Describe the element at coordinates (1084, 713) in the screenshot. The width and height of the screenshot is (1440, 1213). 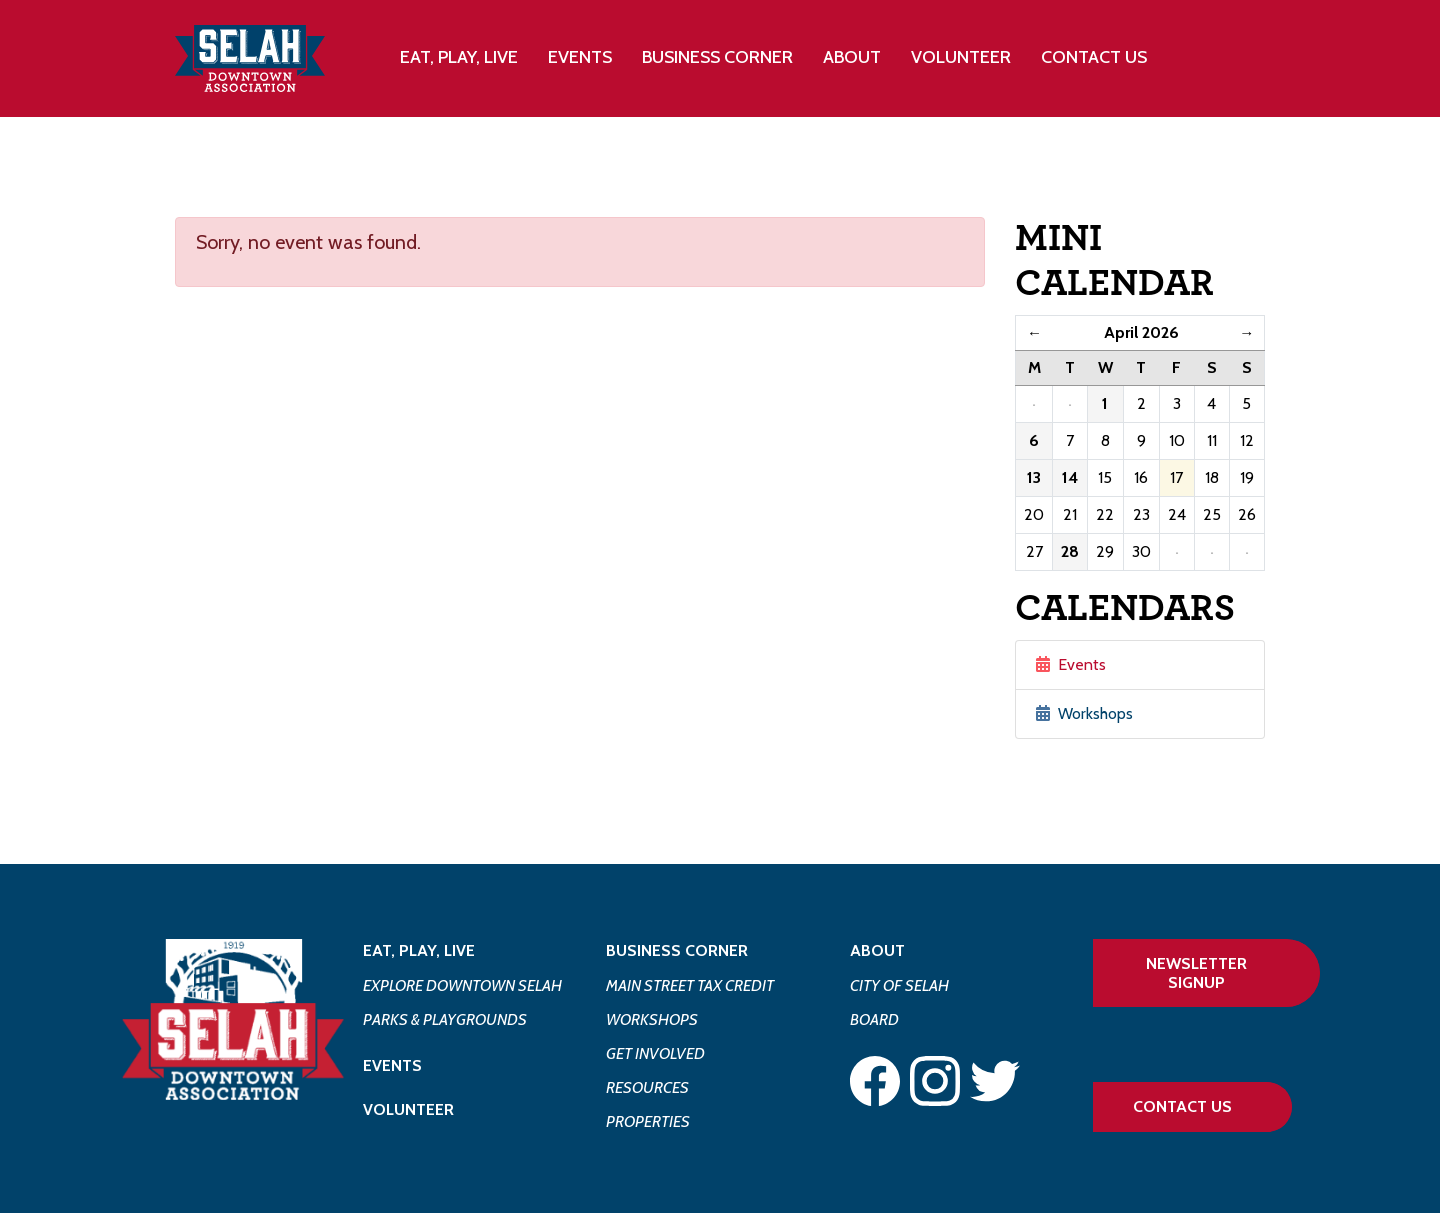
I see `Workshops` at that location.